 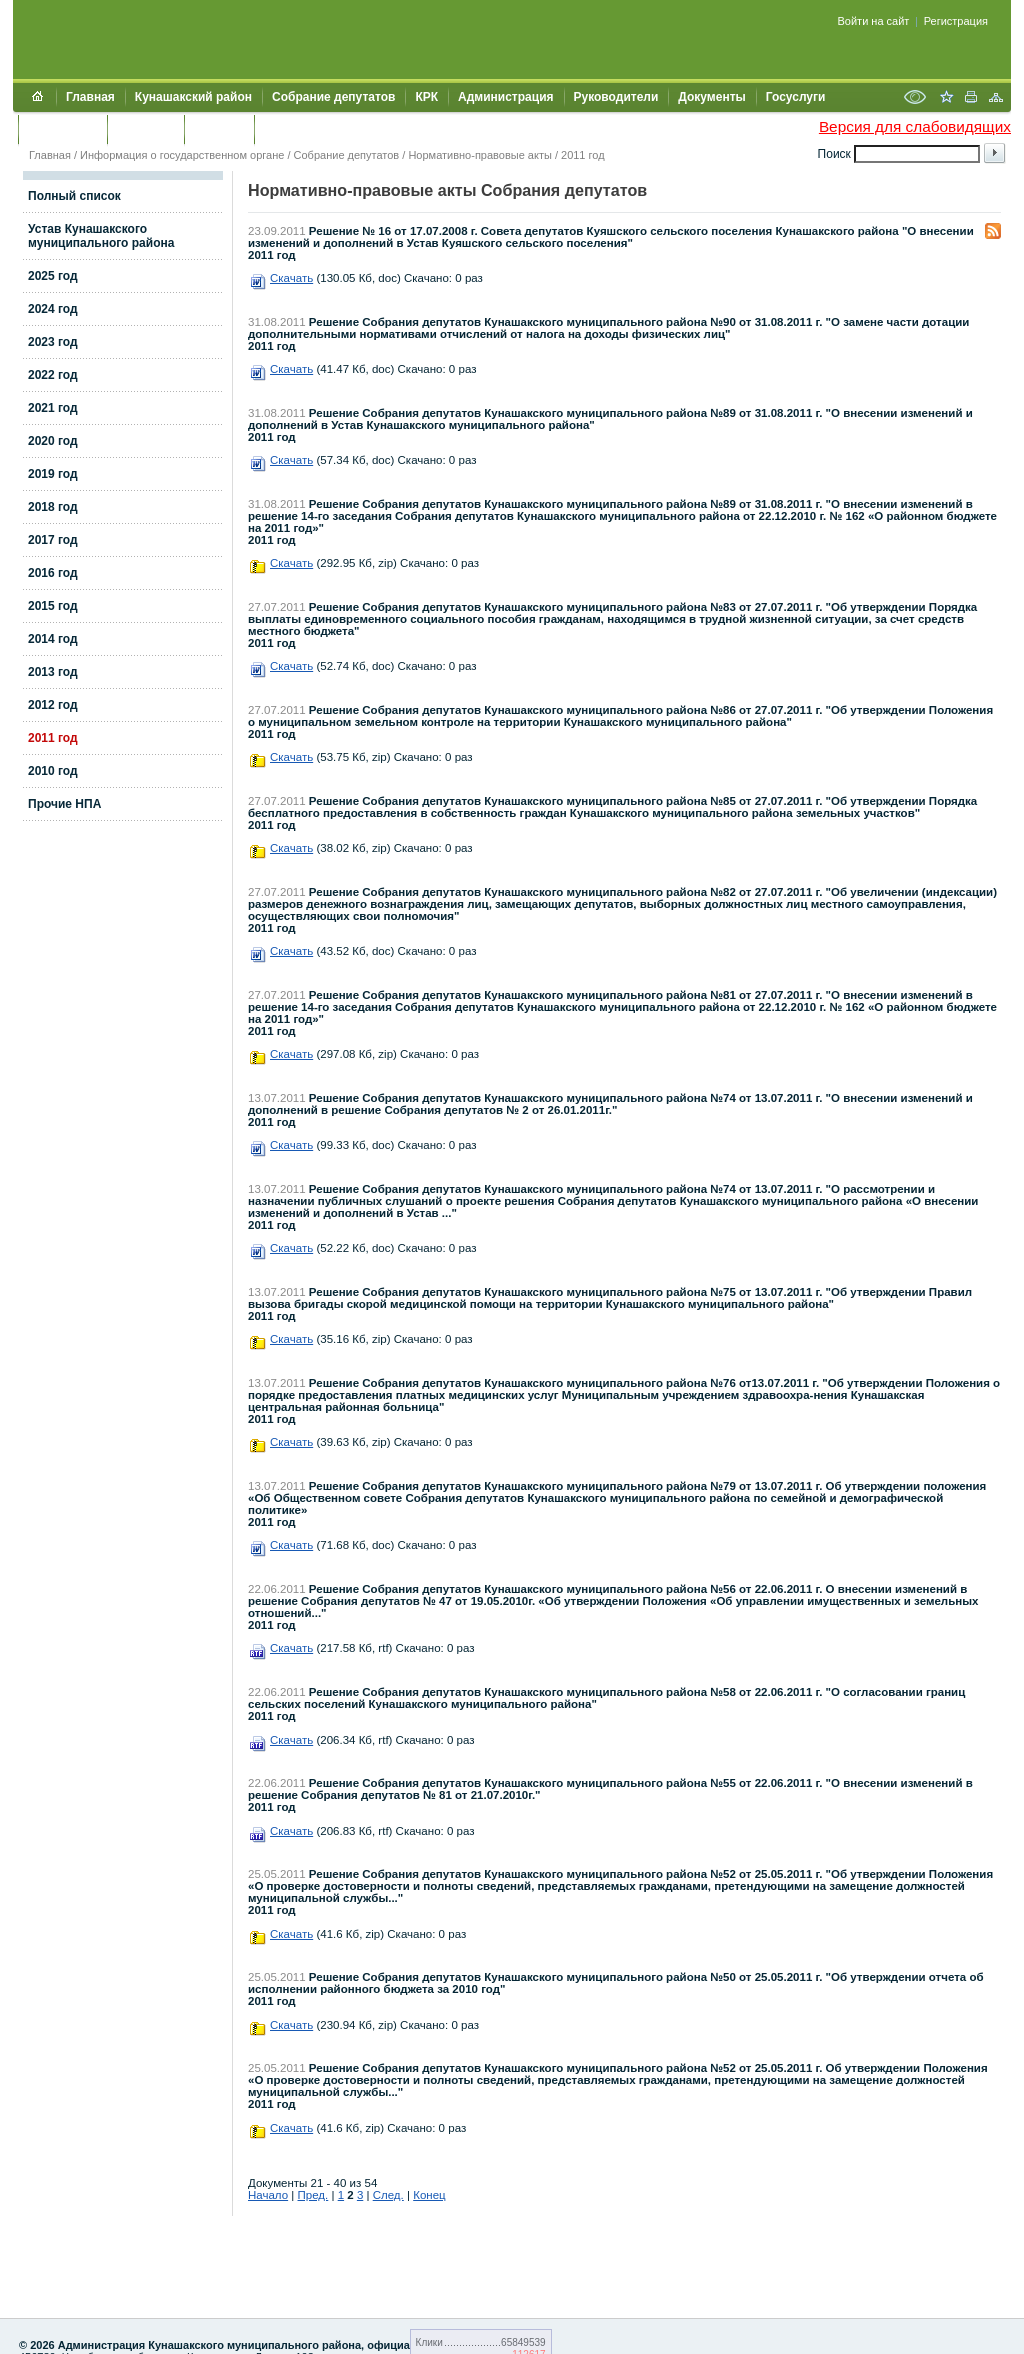 What do you see at coordinates (101, 236) in the screenshot?
I see `Устав Кунашакского муниципального района` at bounding box center [101, 236].